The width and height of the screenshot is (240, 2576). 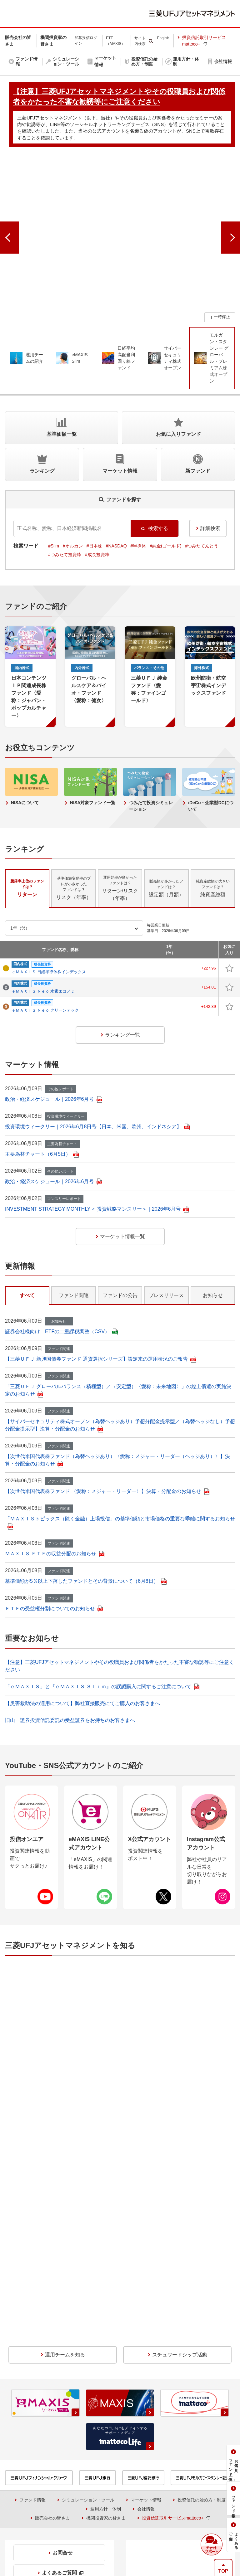 I want to click on リスク（年率） [tab], so click(x=73, y=811).